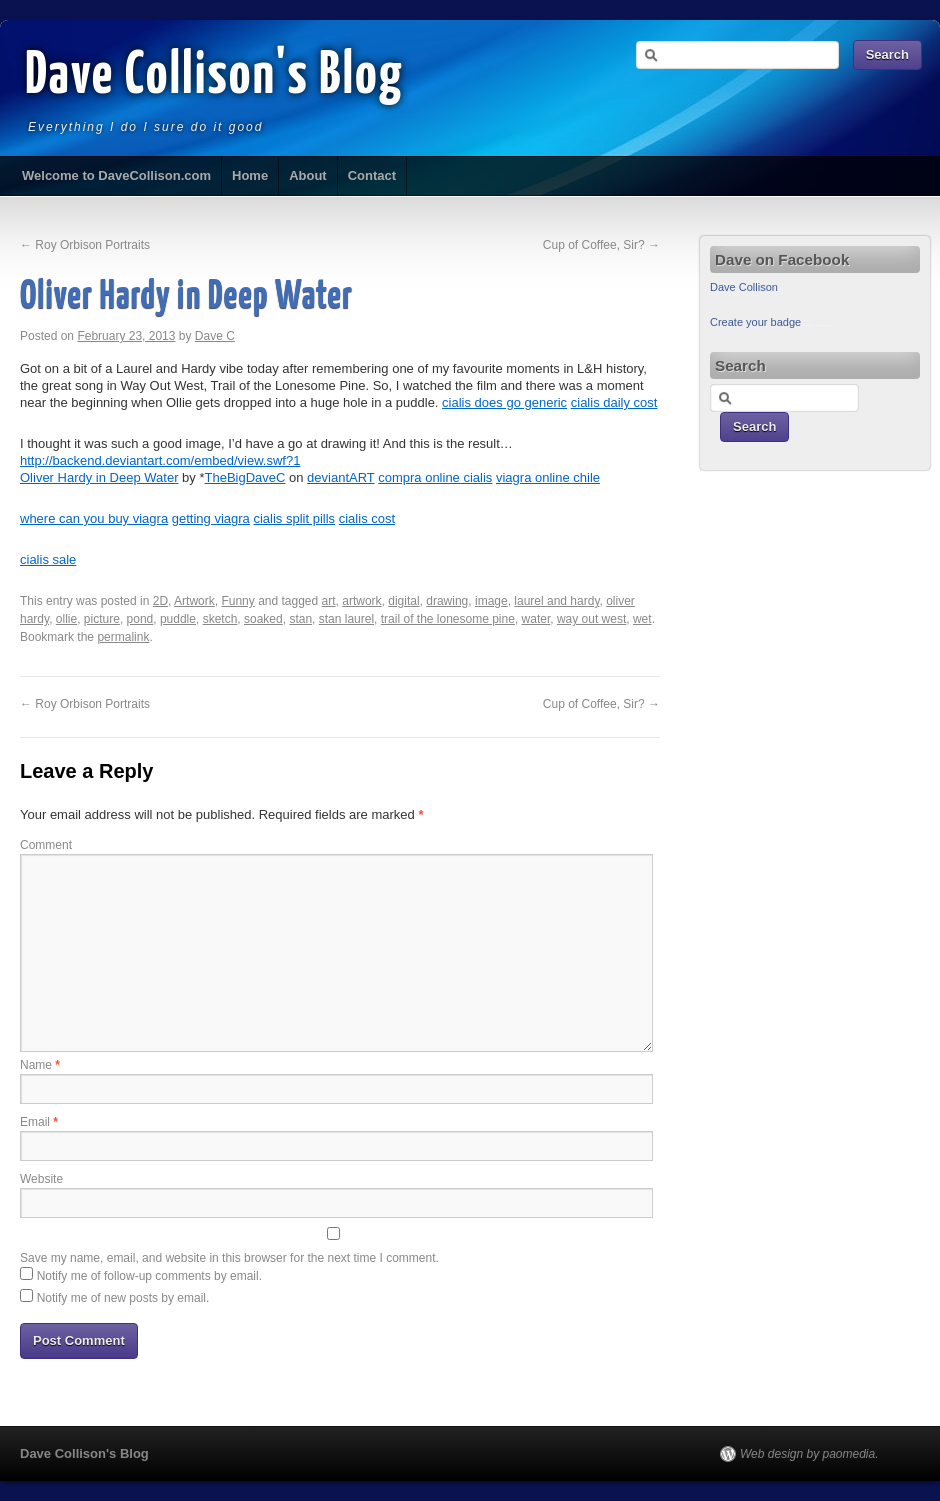  Describe the element at coordinates (229, 1258) in the screenshot. I see `Save my name, email, and website in this browser for the next time I comment.` at that location.